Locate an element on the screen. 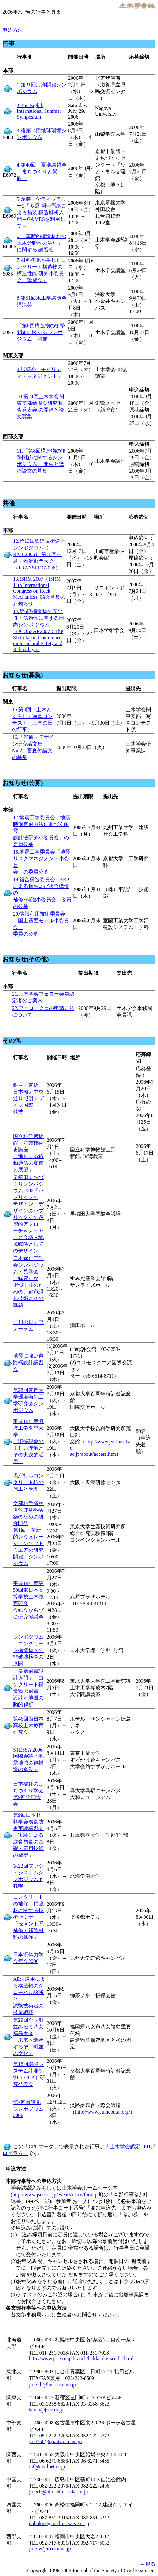  http://www.yumebutai.org/ is located at coordinates (102, 2112).